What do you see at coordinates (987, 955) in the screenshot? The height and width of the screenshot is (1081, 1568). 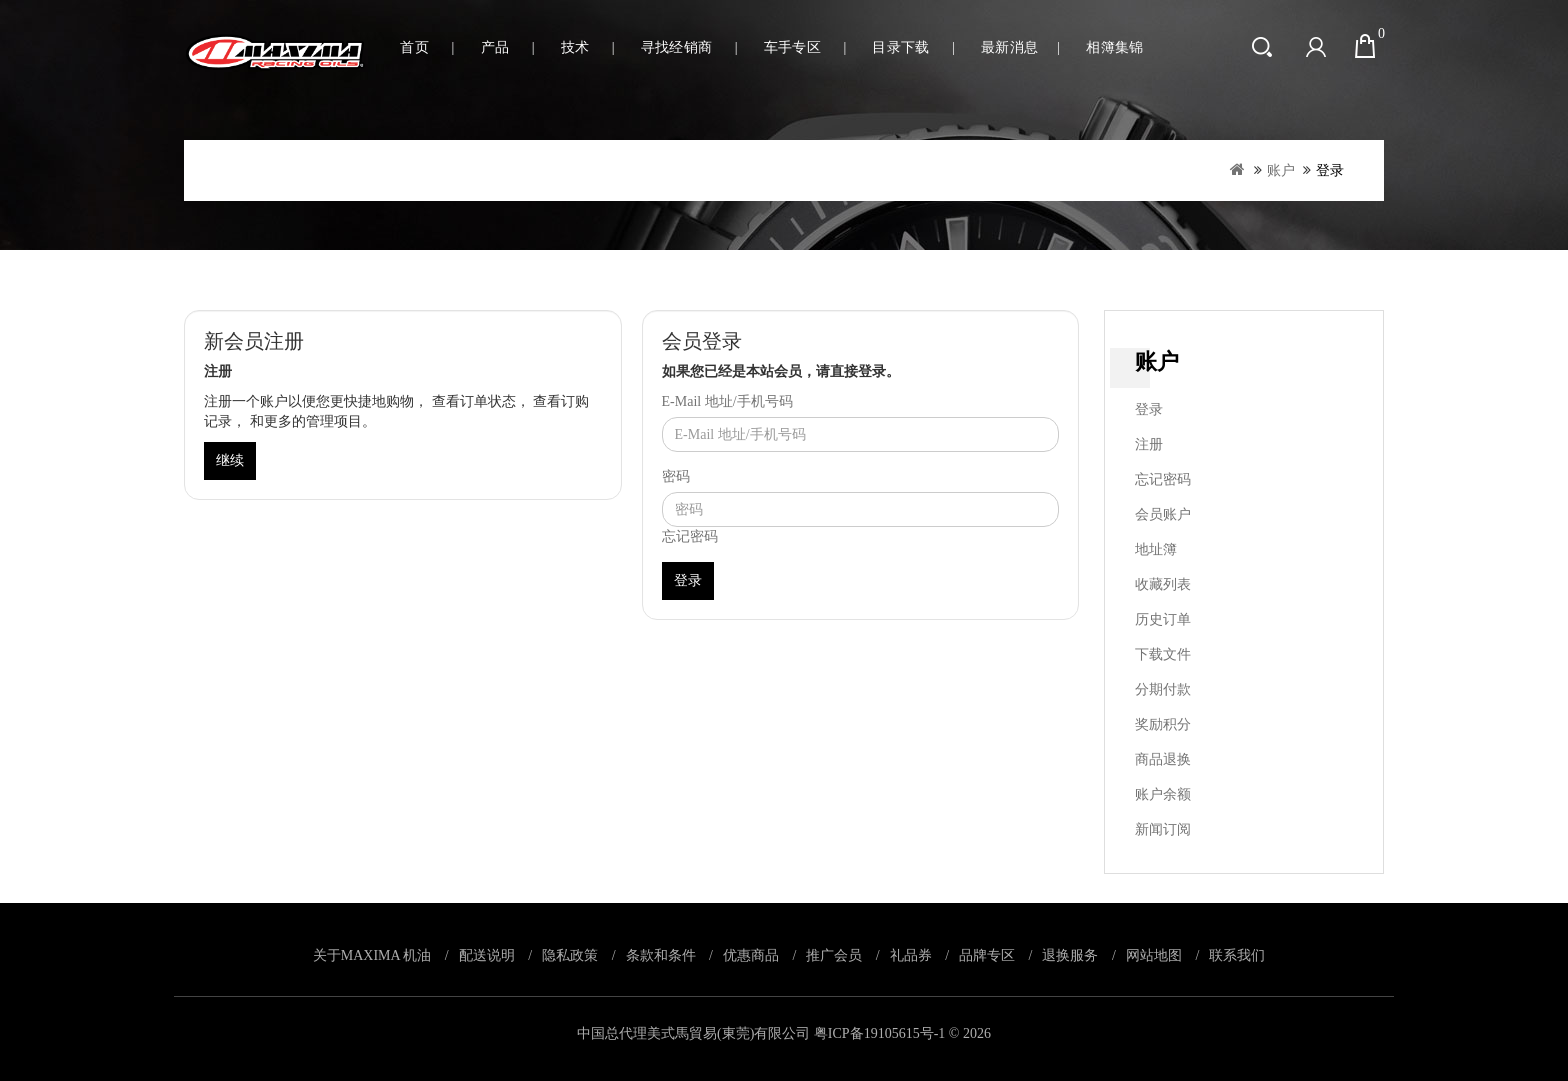 I see `品牌专区` at bounding box center [987, 955].